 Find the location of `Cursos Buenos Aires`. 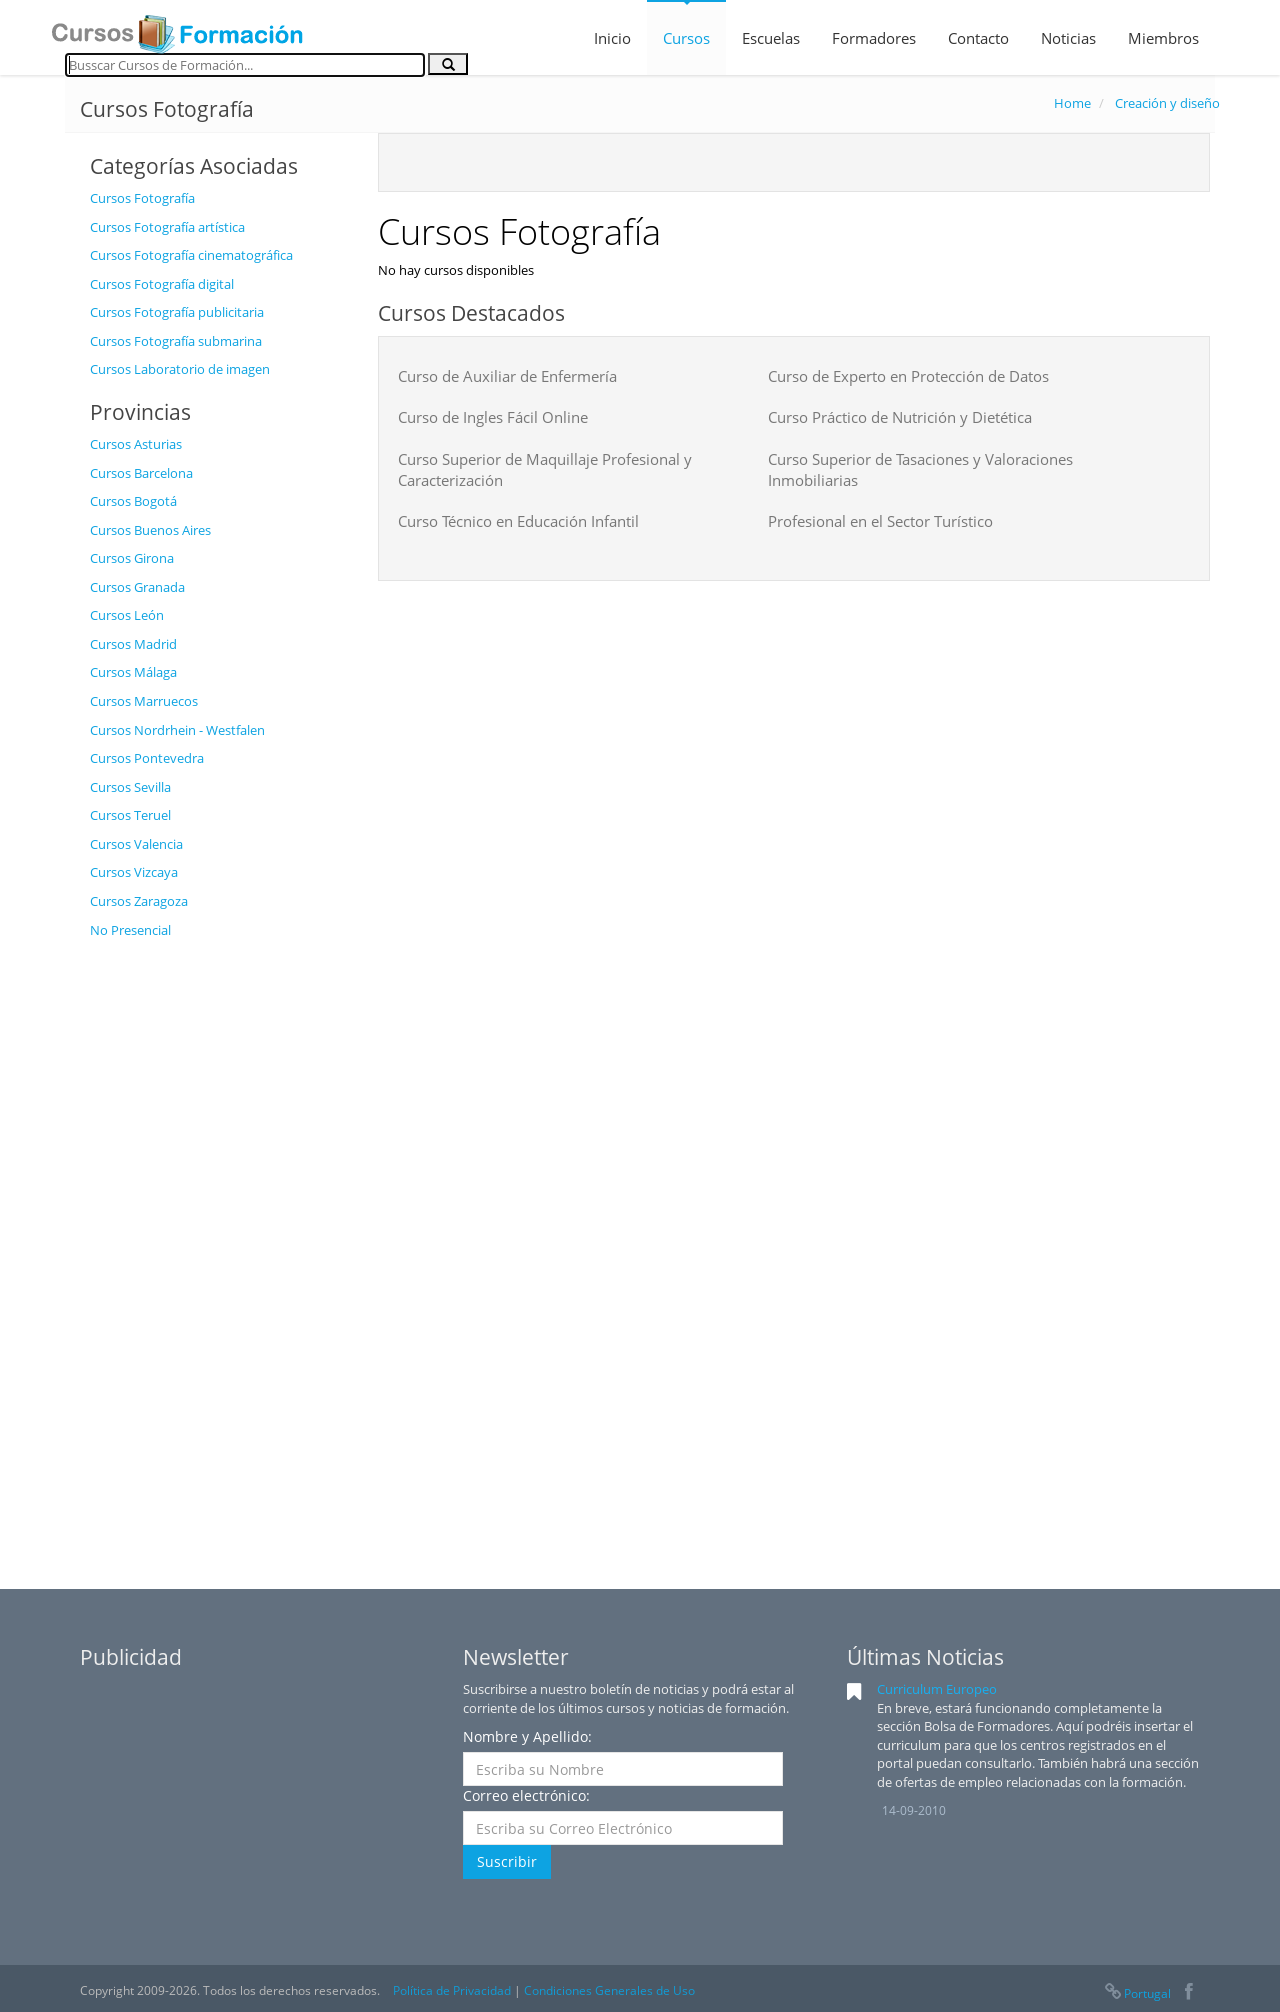

Cursos Buenos Aires is located at coordinates (150, 530).